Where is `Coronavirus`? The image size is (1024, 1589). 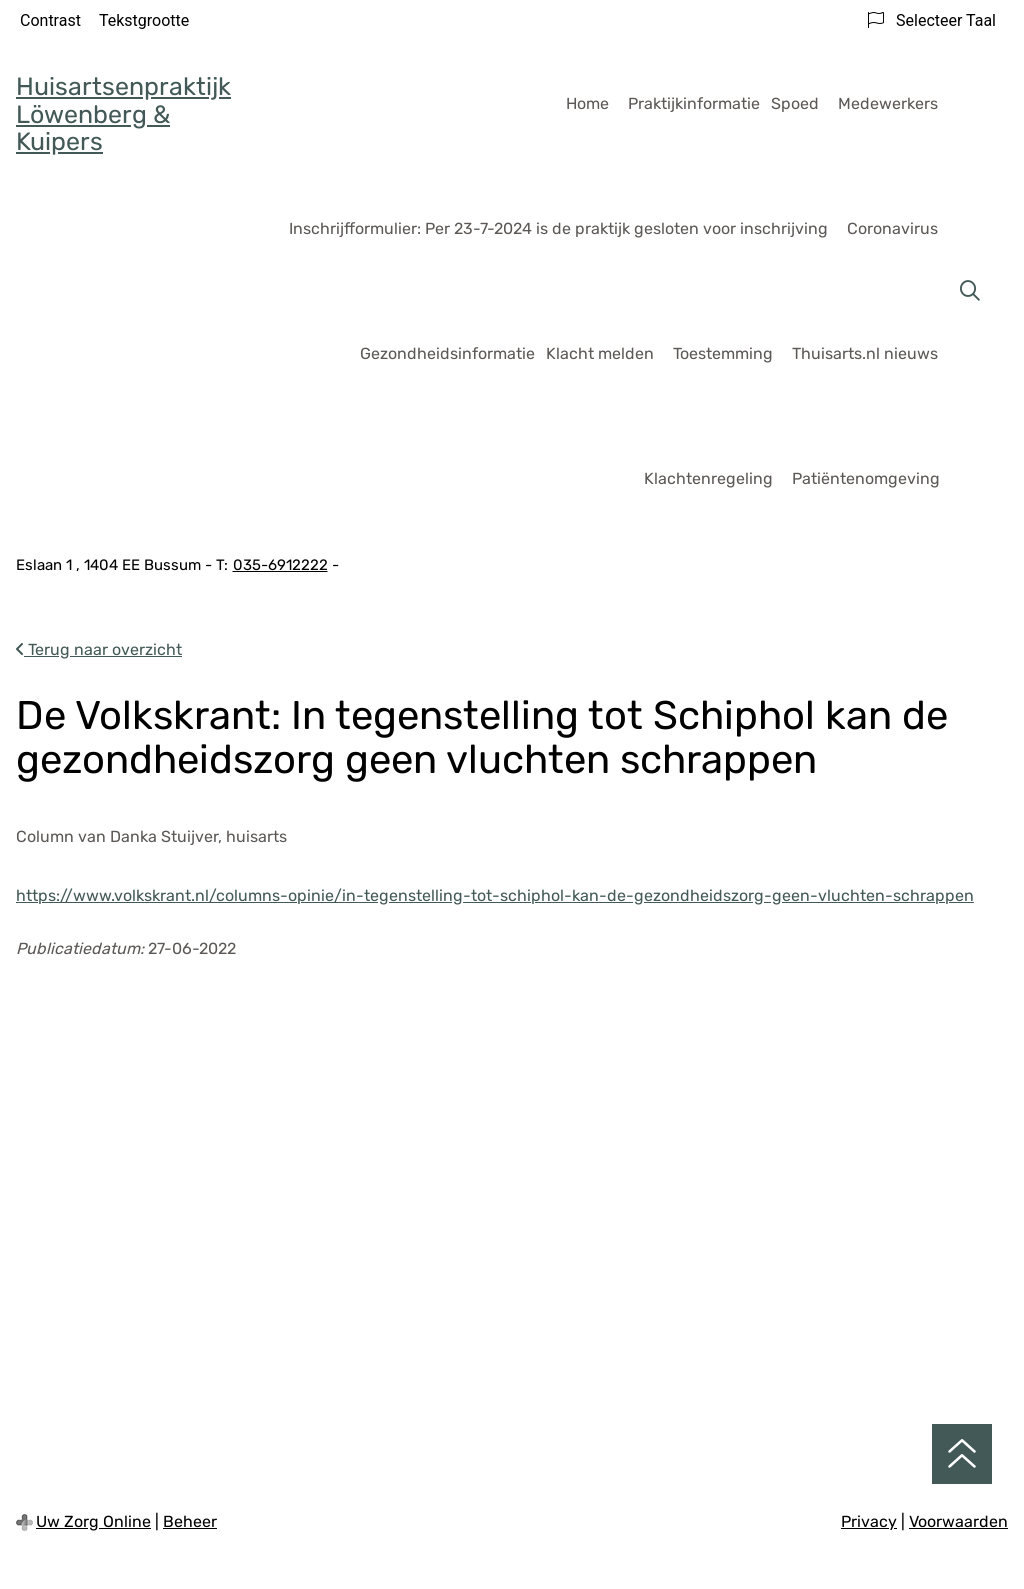 Coronavirus is located at coordinates (892, 228).